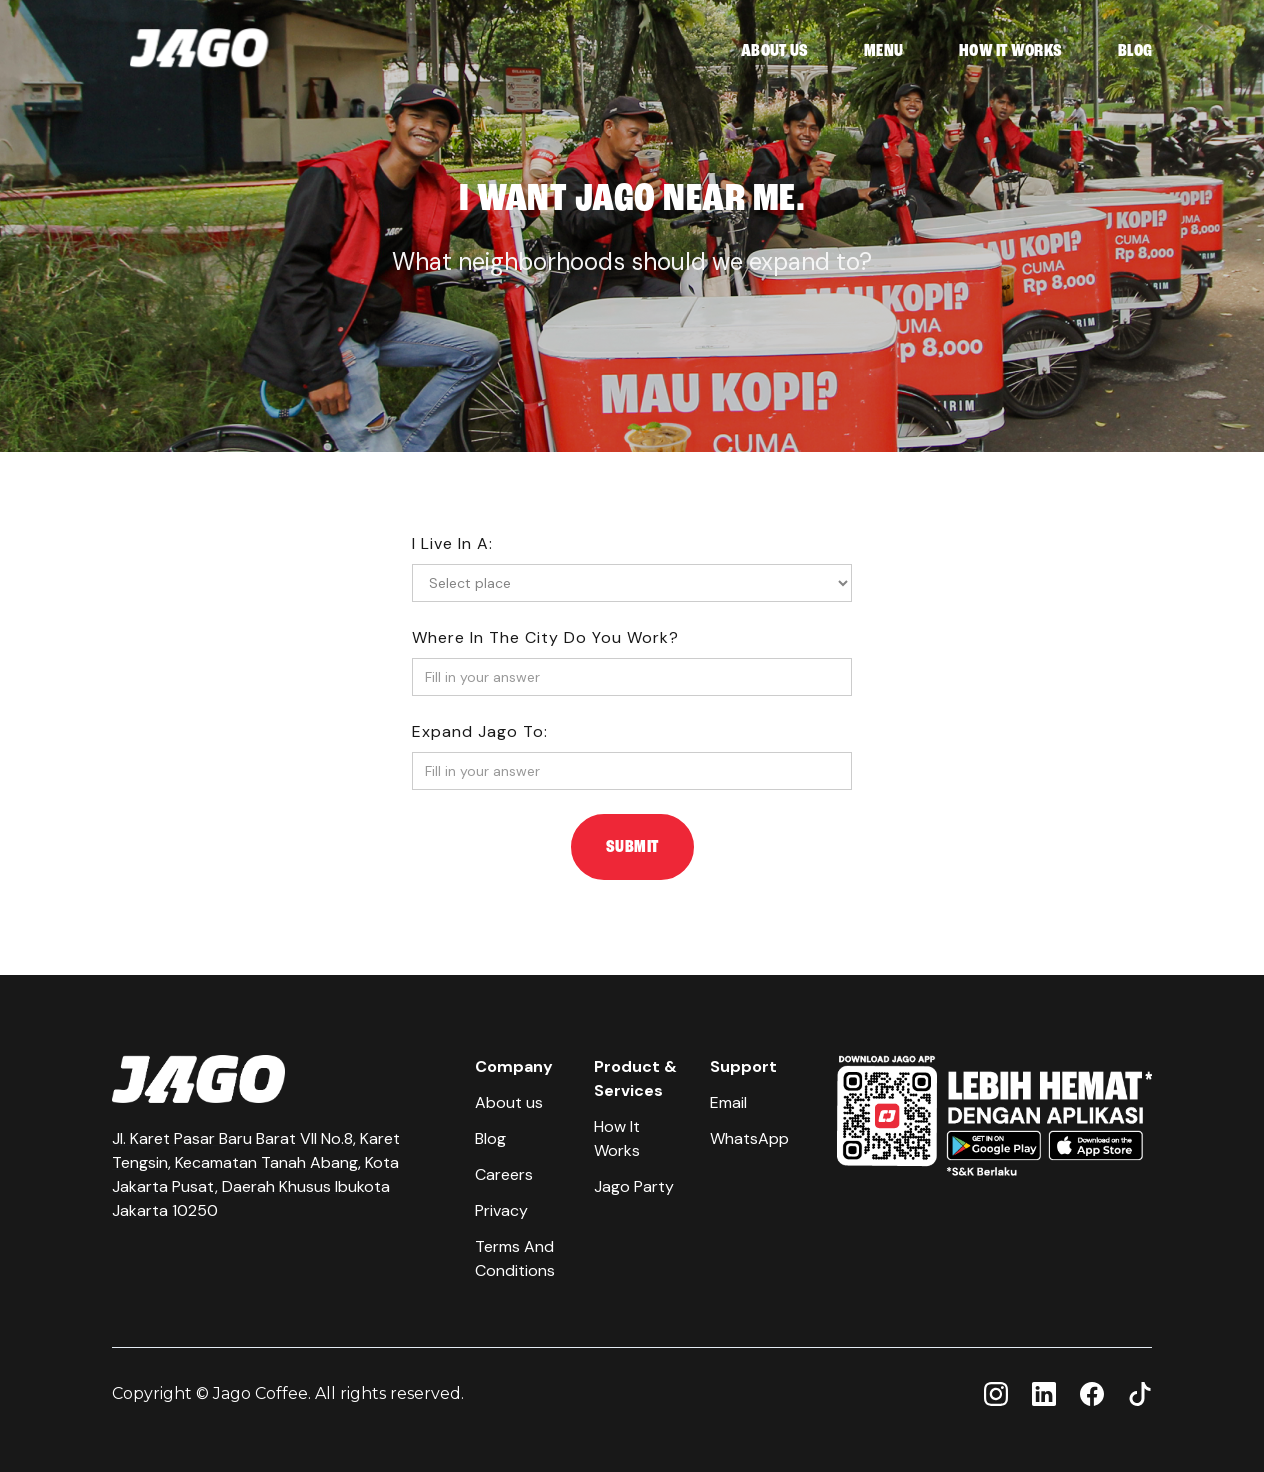  Describe the element at coordinates (728, 1102) in the screenshot. I see `Email` at that location.